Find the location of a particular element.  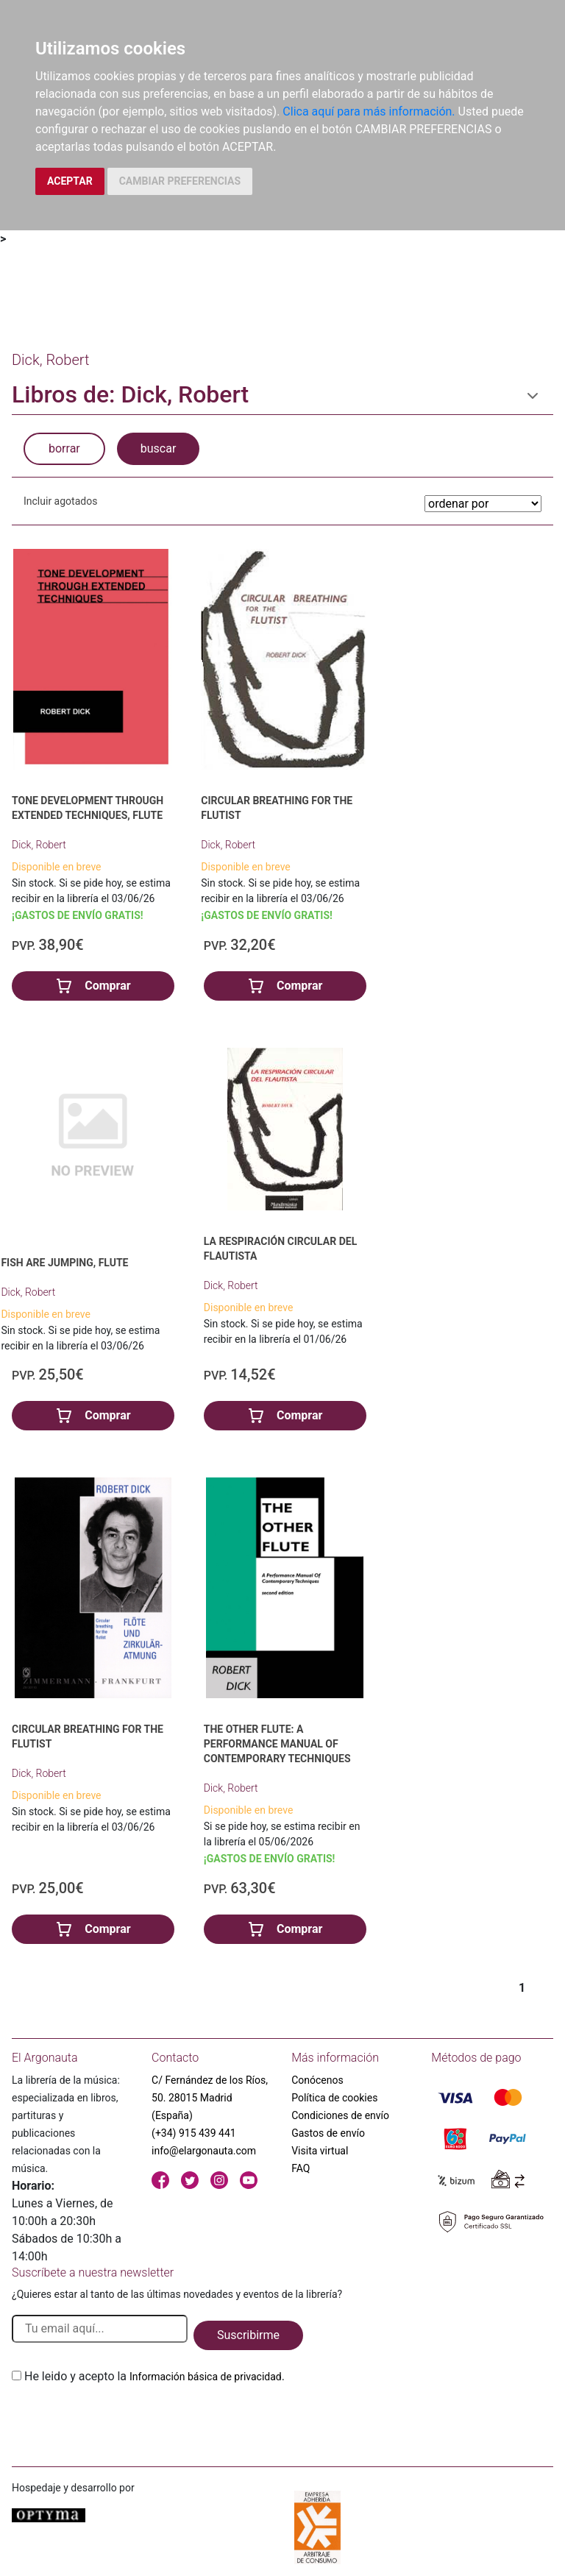

Política de cookies is located at coordinates (334, 2098).